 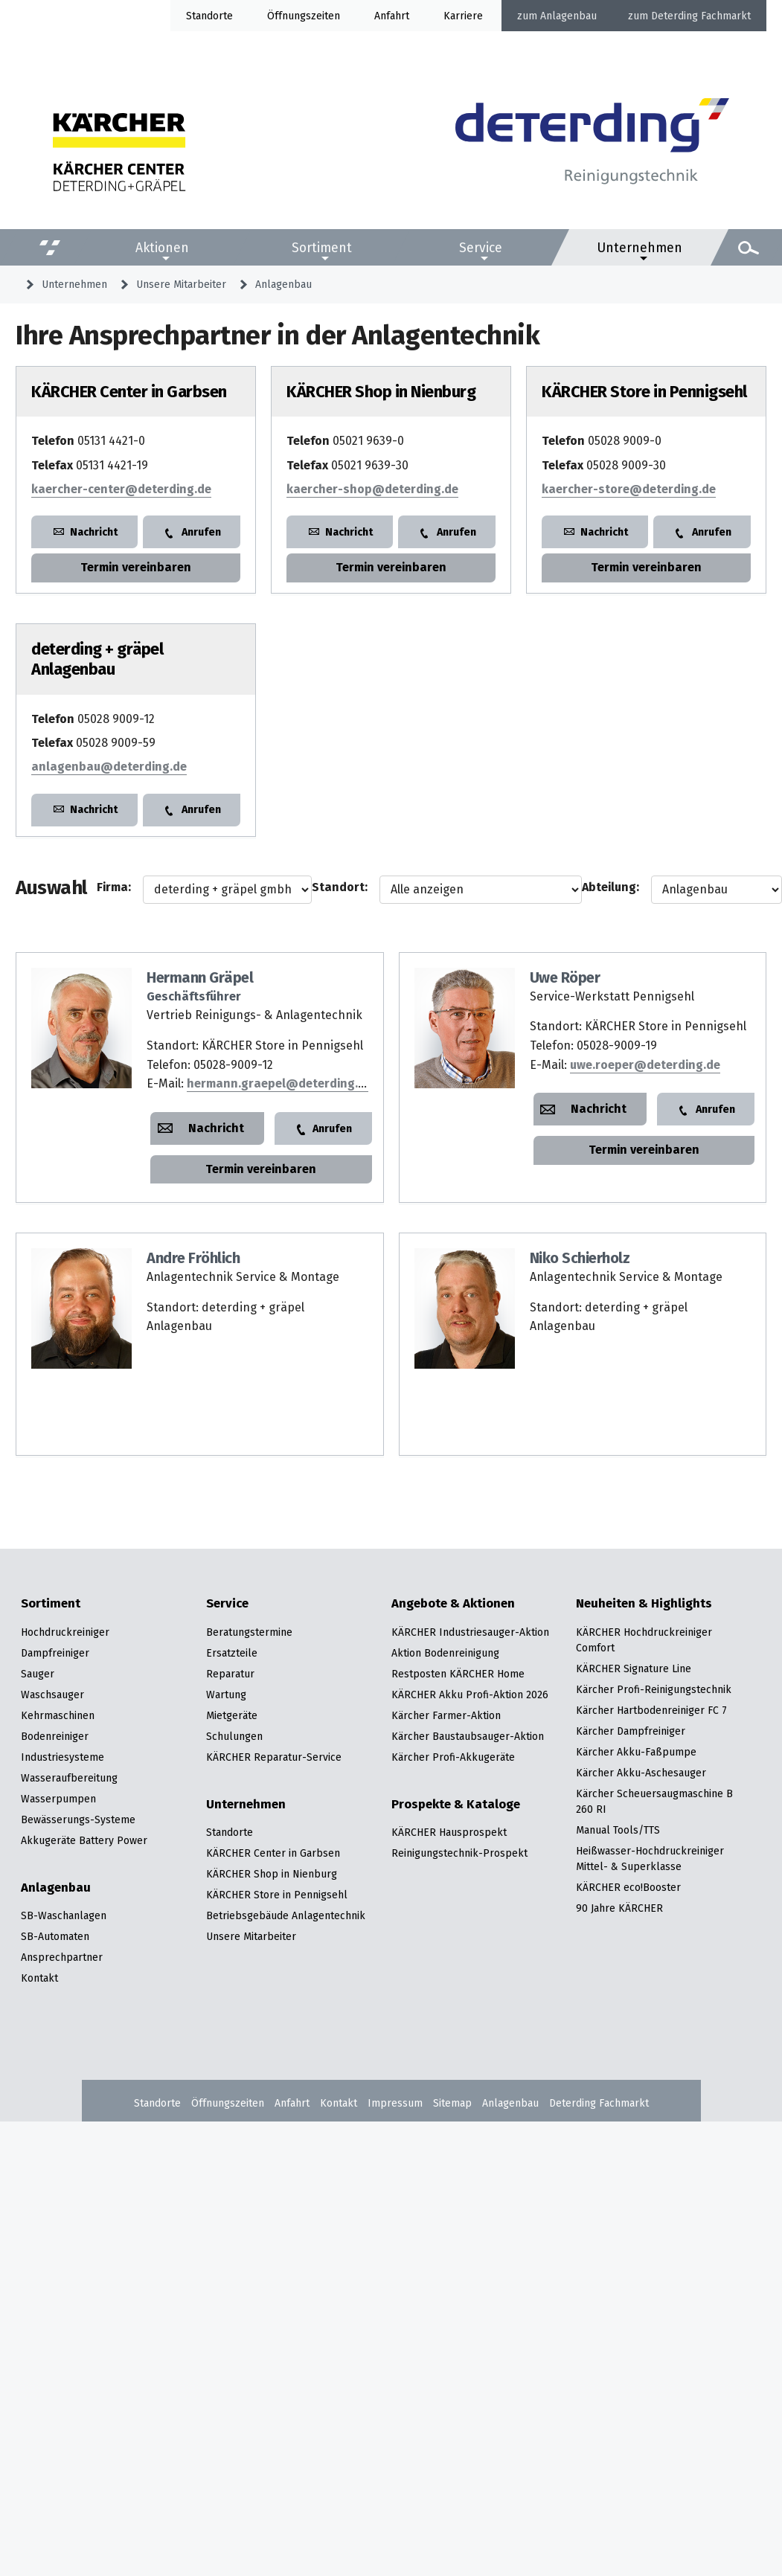 What do you see at coordinates (94, 531) in the screenshot?
I see `Nachricht` at bounding box center [94, 531].